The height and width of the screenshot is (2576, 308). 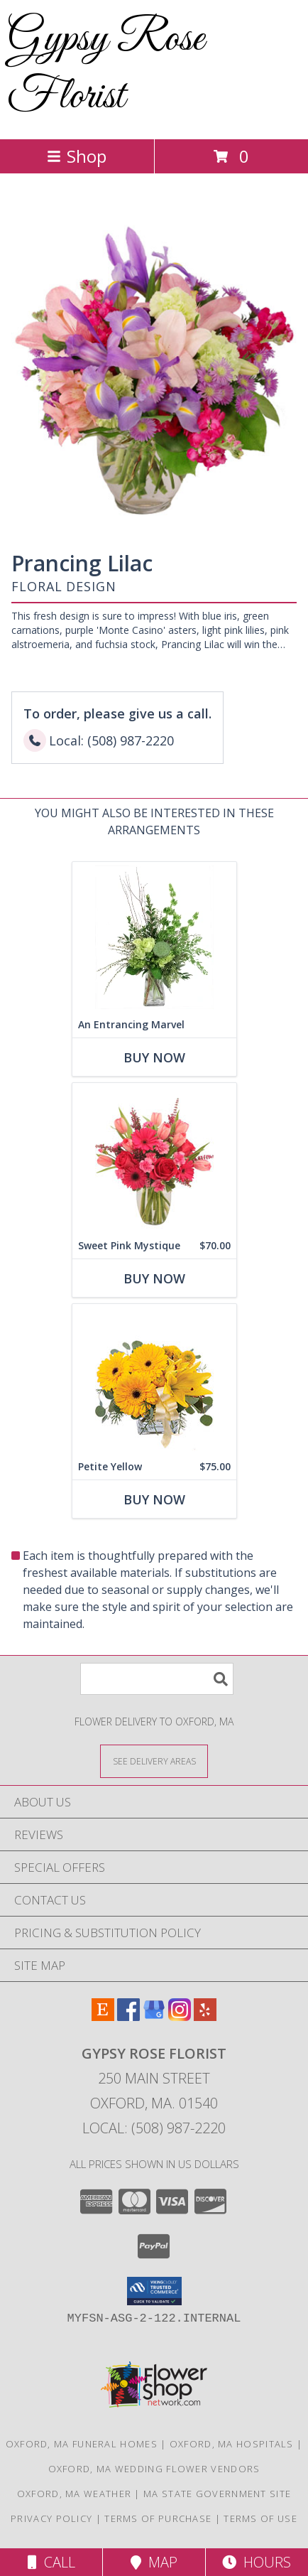 I want to click on Local: (508) 987-2220, so click(x=154, y=2128).